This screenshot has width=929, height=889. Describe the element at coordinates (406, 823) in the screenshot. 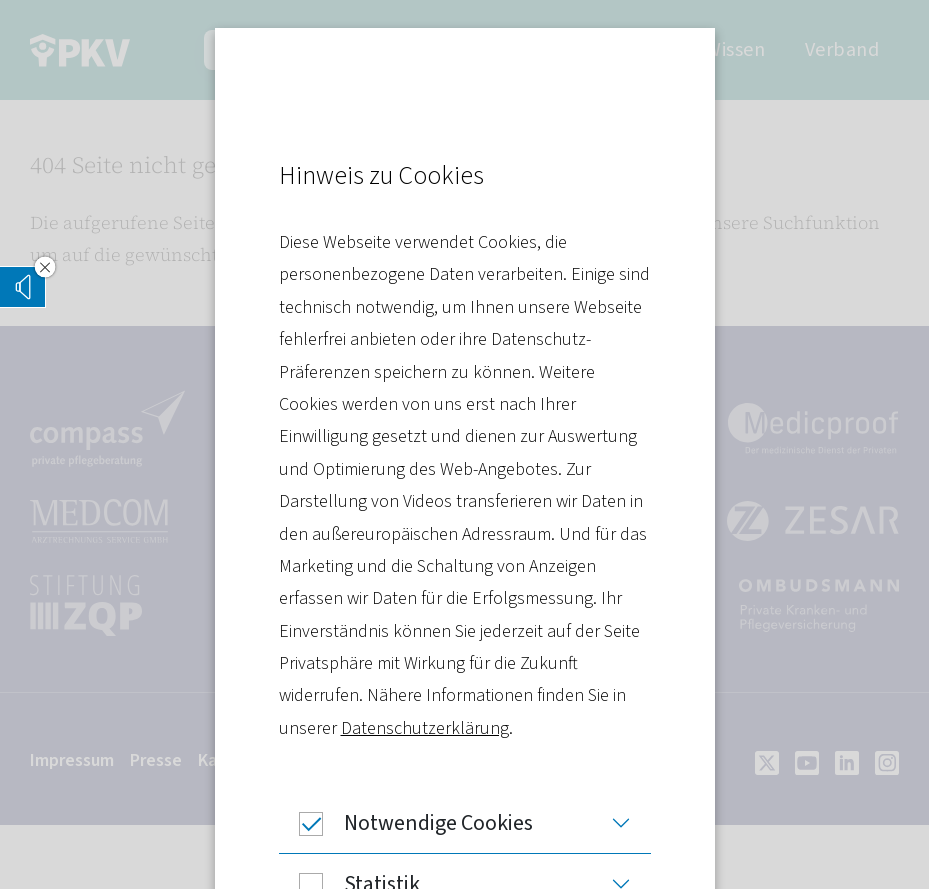

I see `Notwendige Cookies [button]` at that location.